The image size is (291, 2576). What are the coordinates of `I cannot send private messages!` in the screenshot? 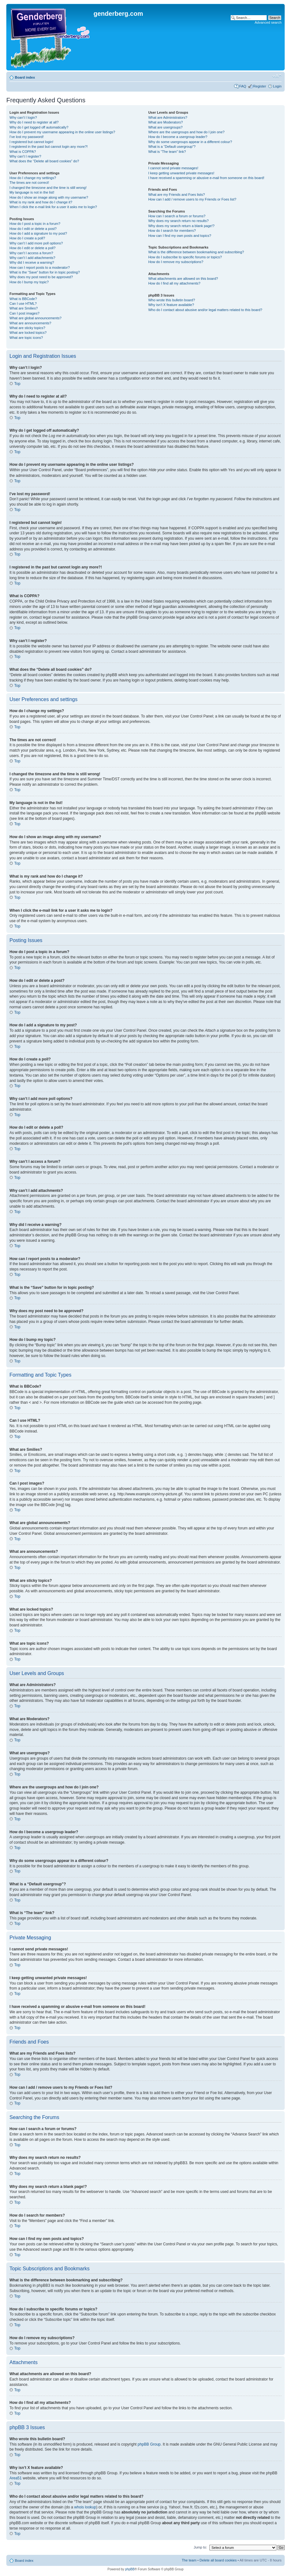 It's located at (173, 168).